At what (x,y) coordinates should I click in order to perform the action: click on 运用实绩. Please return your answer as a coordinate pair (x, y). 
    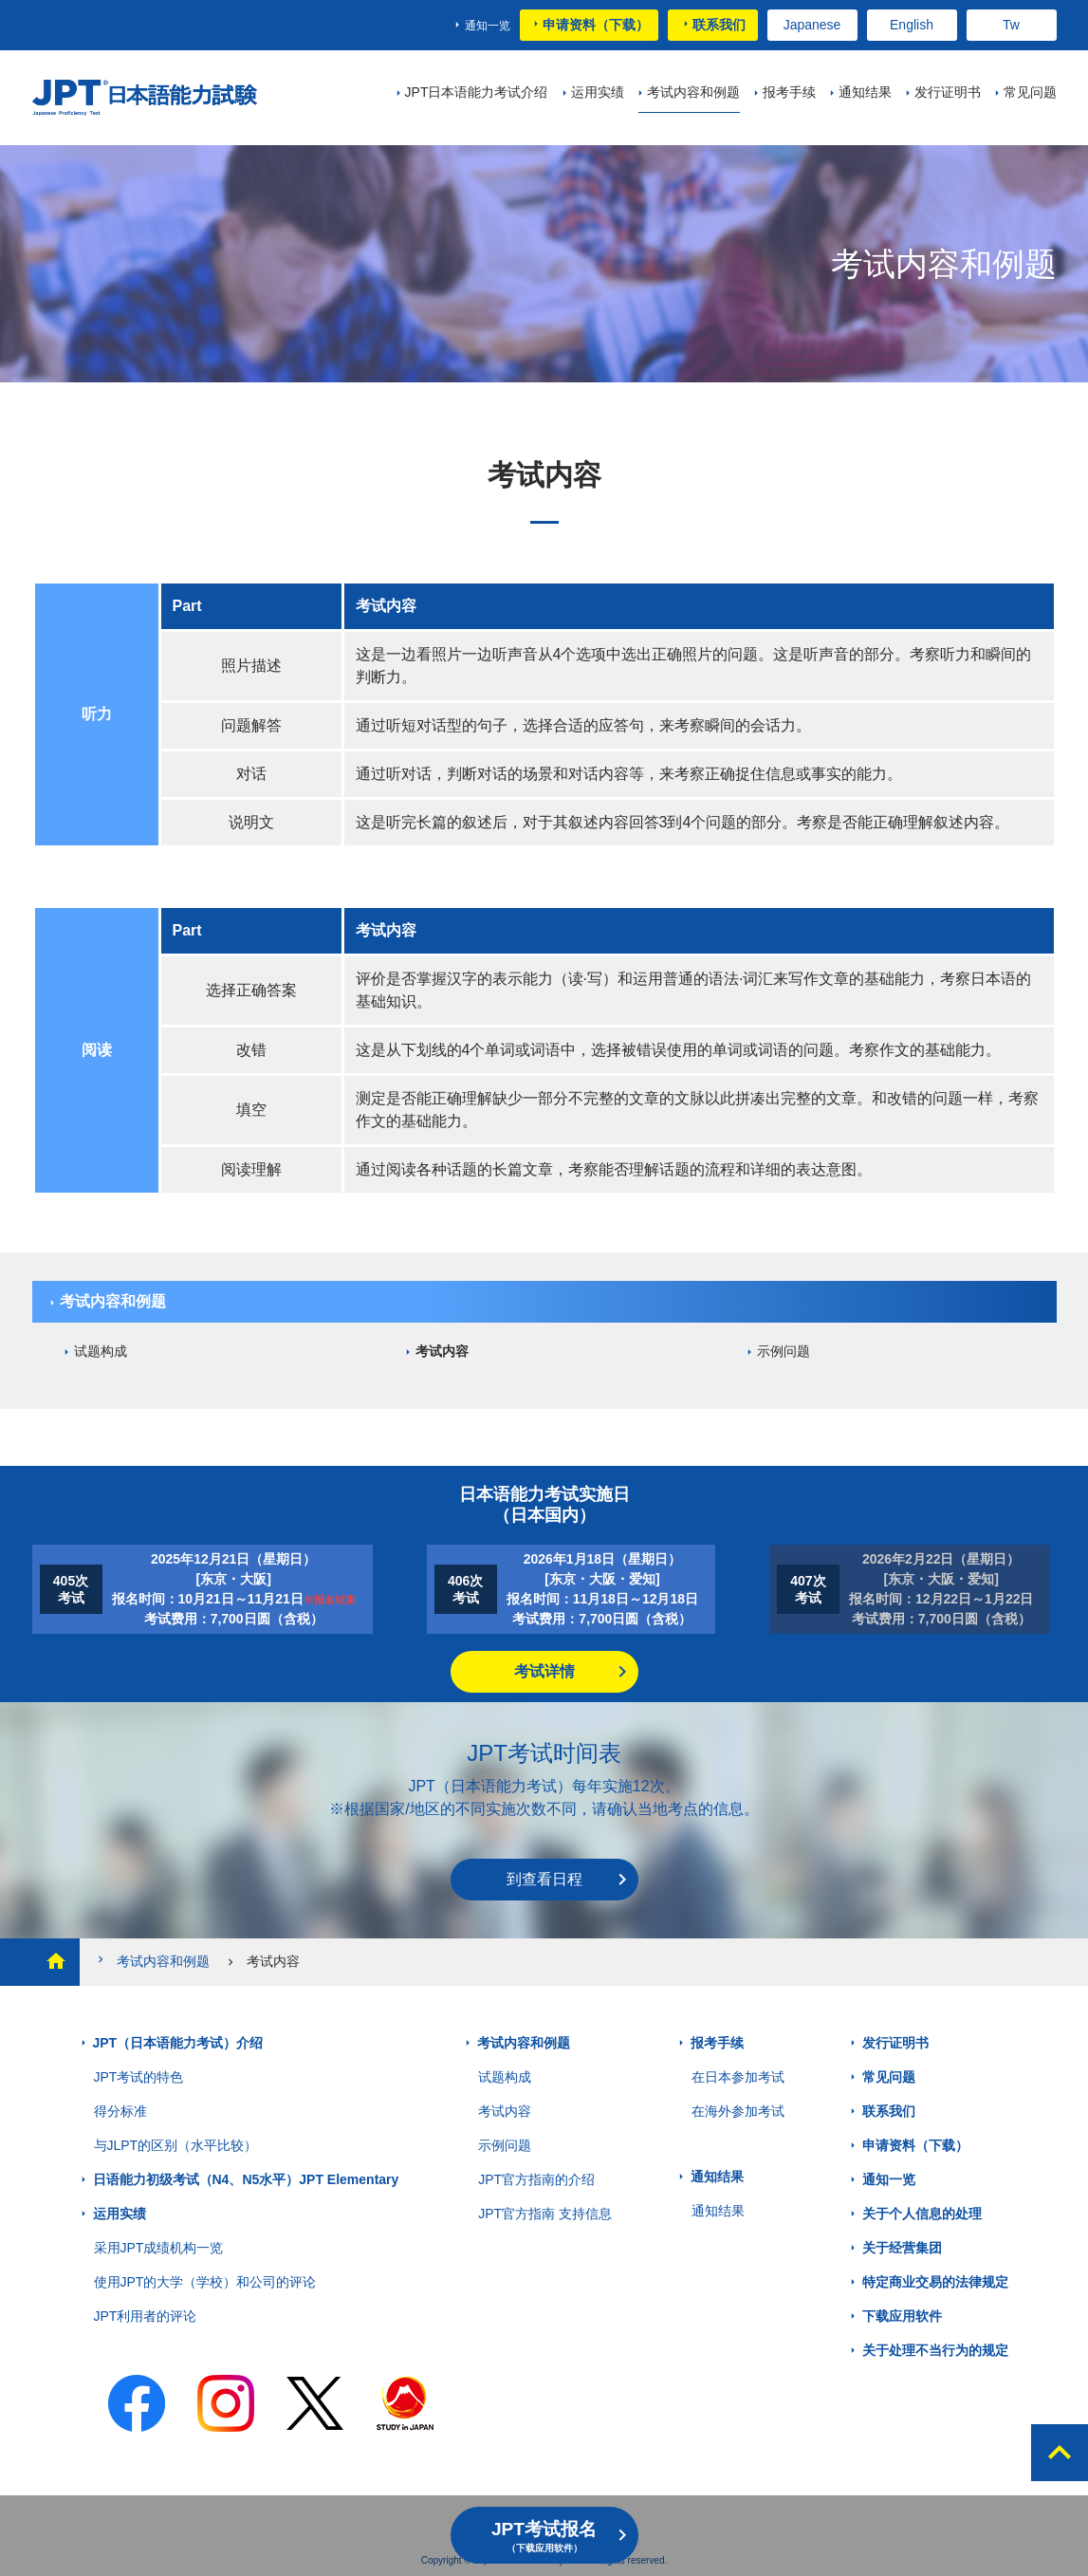
    Looking at the image, I should click on (119, 2213).